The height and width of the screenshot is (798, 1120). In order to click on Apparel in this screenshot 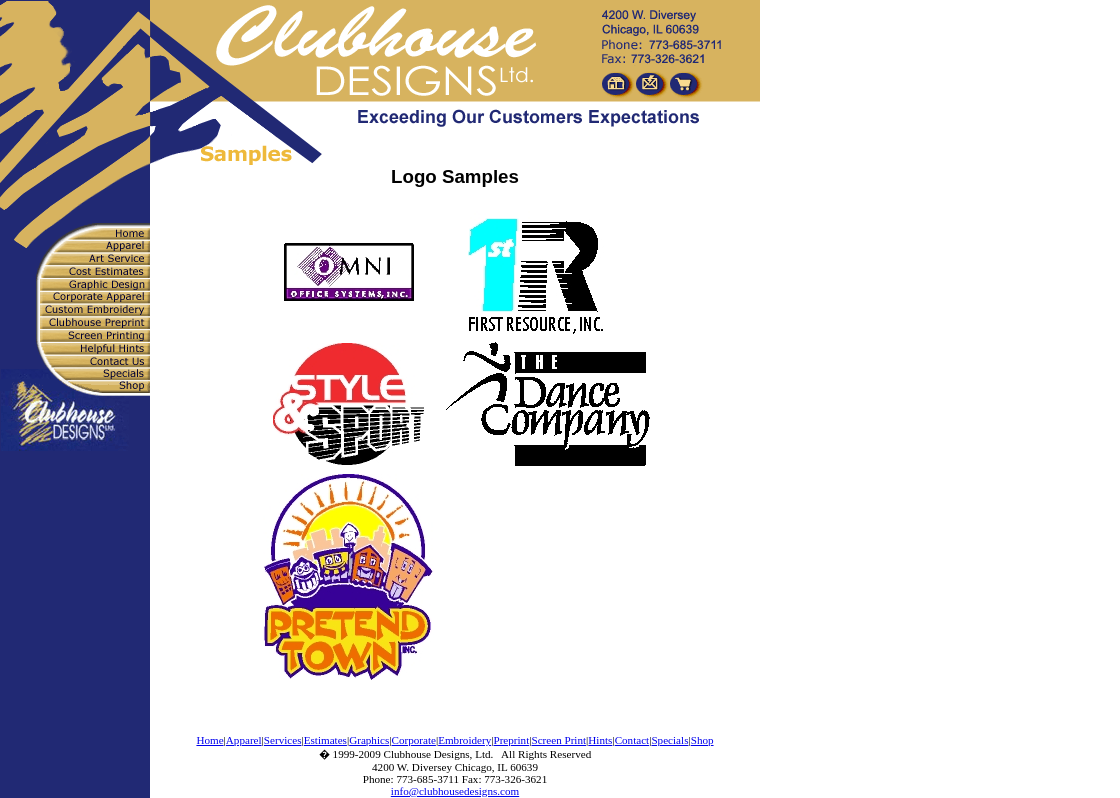, I will do `click(244, 740)`.